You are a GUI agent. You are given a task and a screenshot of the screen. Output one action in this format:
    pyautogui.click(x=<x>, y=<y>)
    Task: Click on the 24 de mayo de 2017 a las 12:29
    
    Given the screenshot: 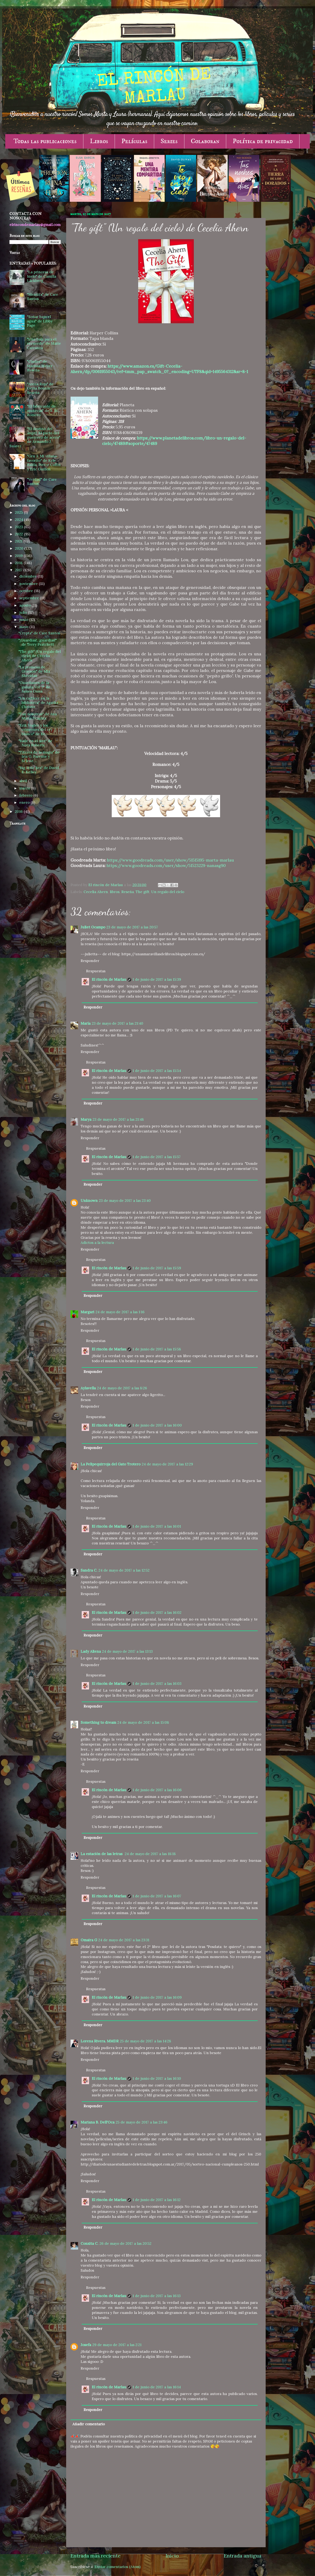 What is the action you would take?
    pyautogui.click(x=167, y=1464)
    